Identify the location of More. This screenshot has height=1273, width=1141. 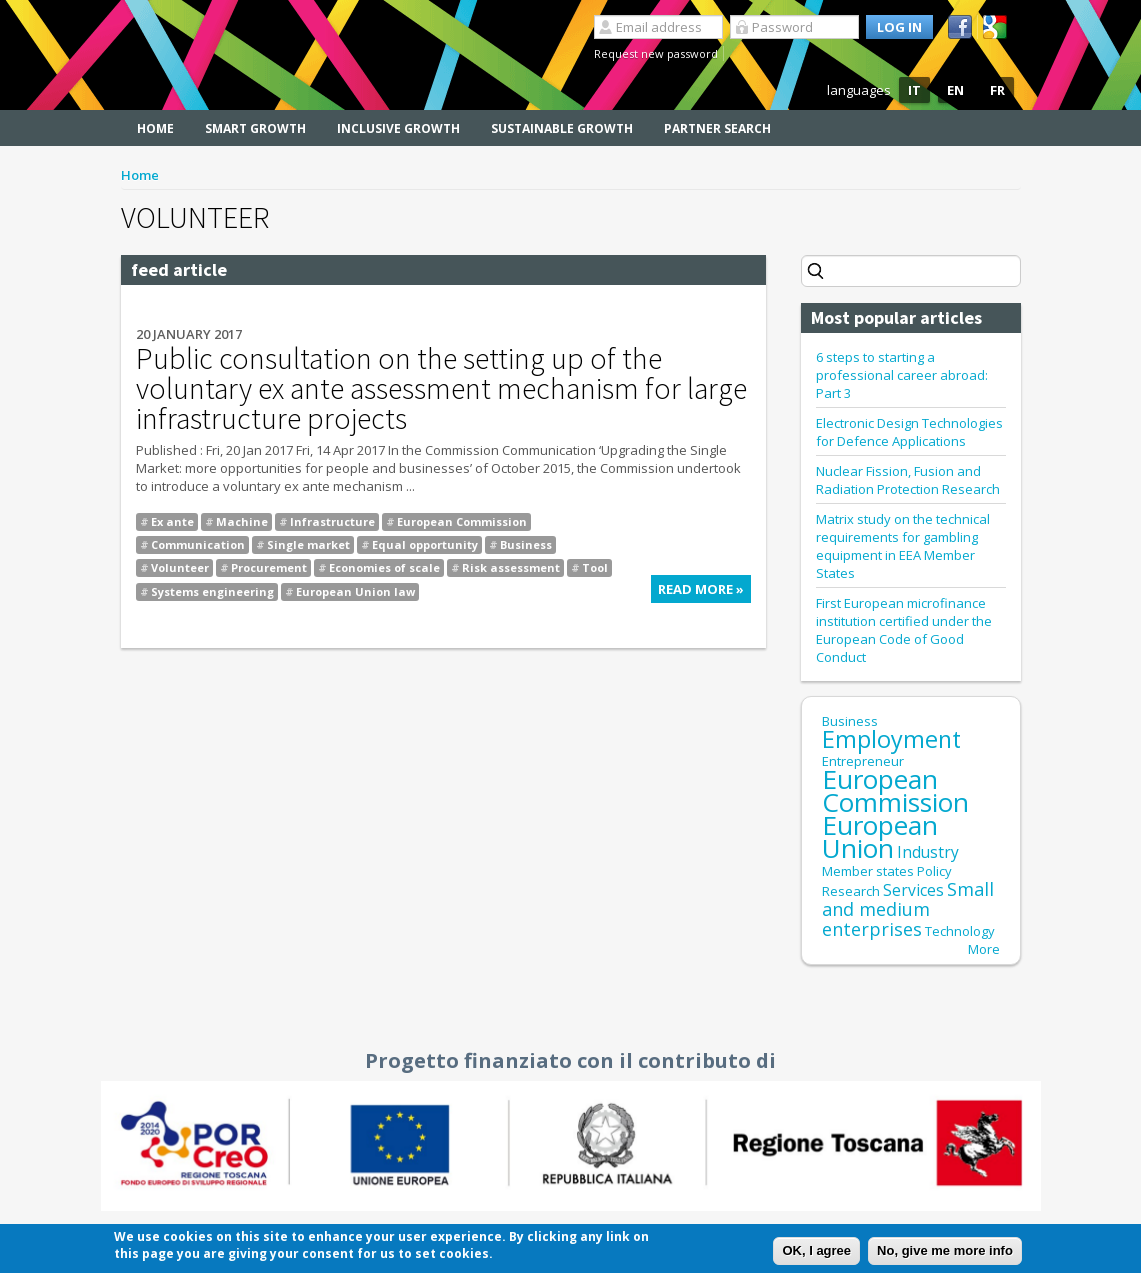
(984, 949).